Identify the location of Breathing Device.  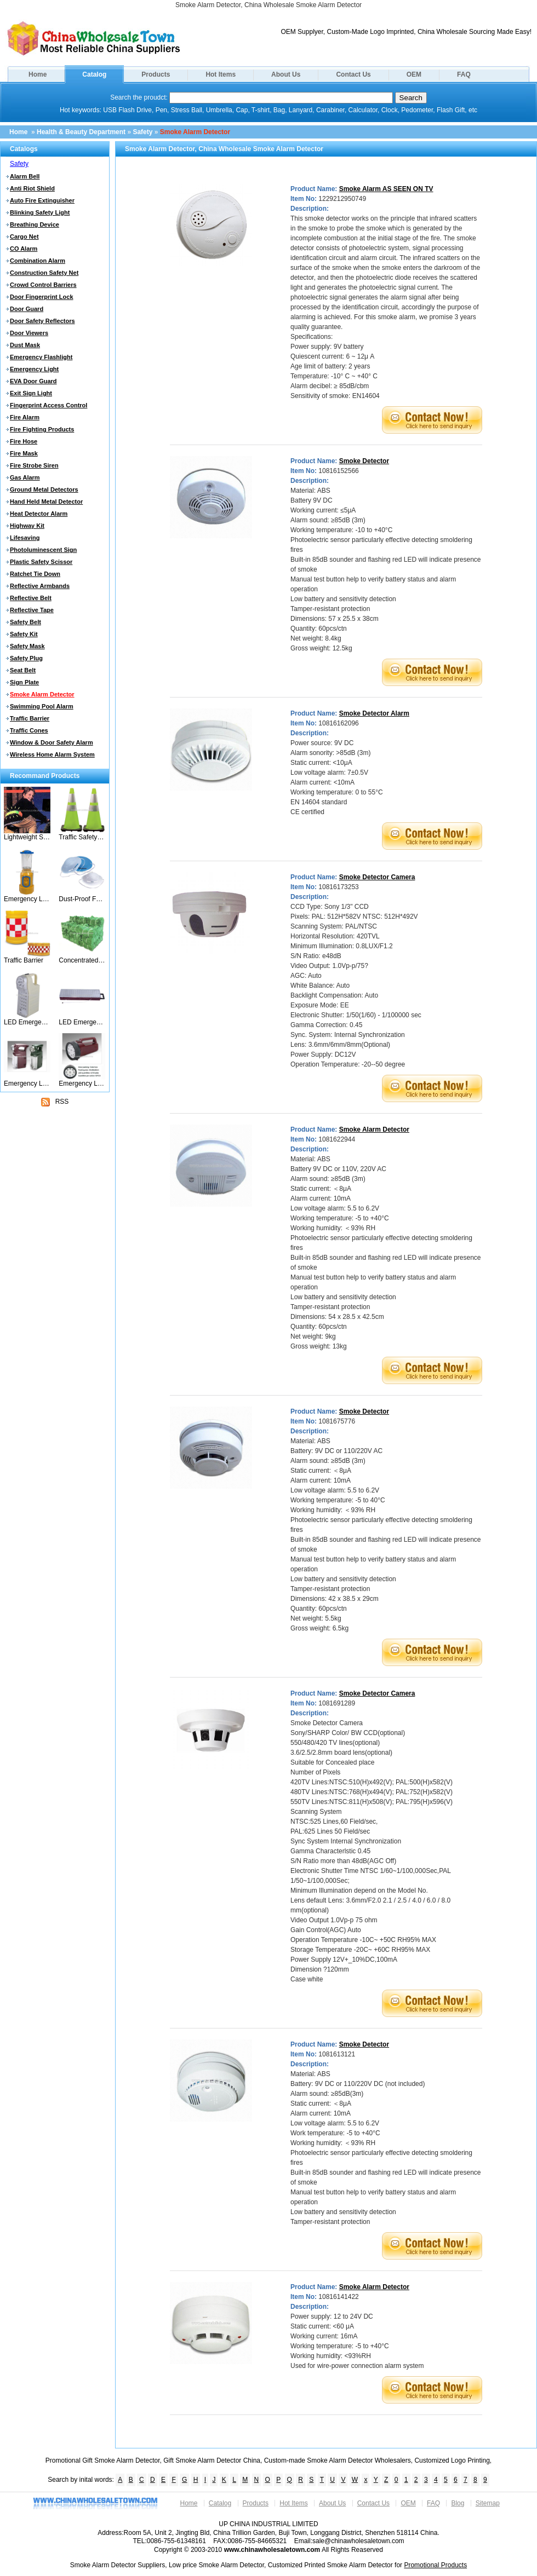
(34, 224).